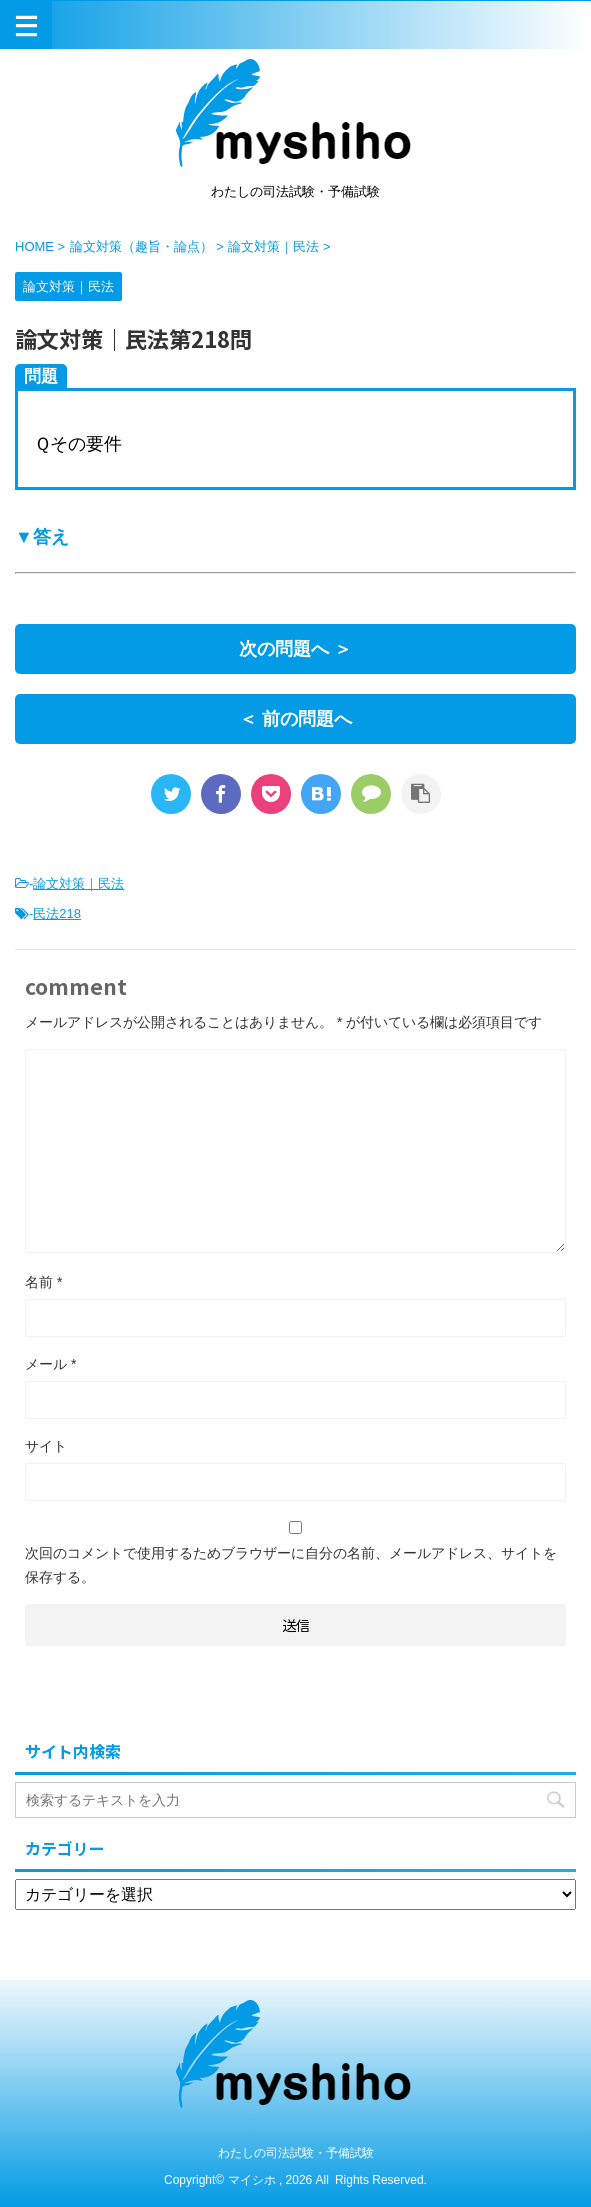 Image resolution: width=591 pixels, height=2207 pixels. I want to click on 論文対策｜民法, so click(78, 883).